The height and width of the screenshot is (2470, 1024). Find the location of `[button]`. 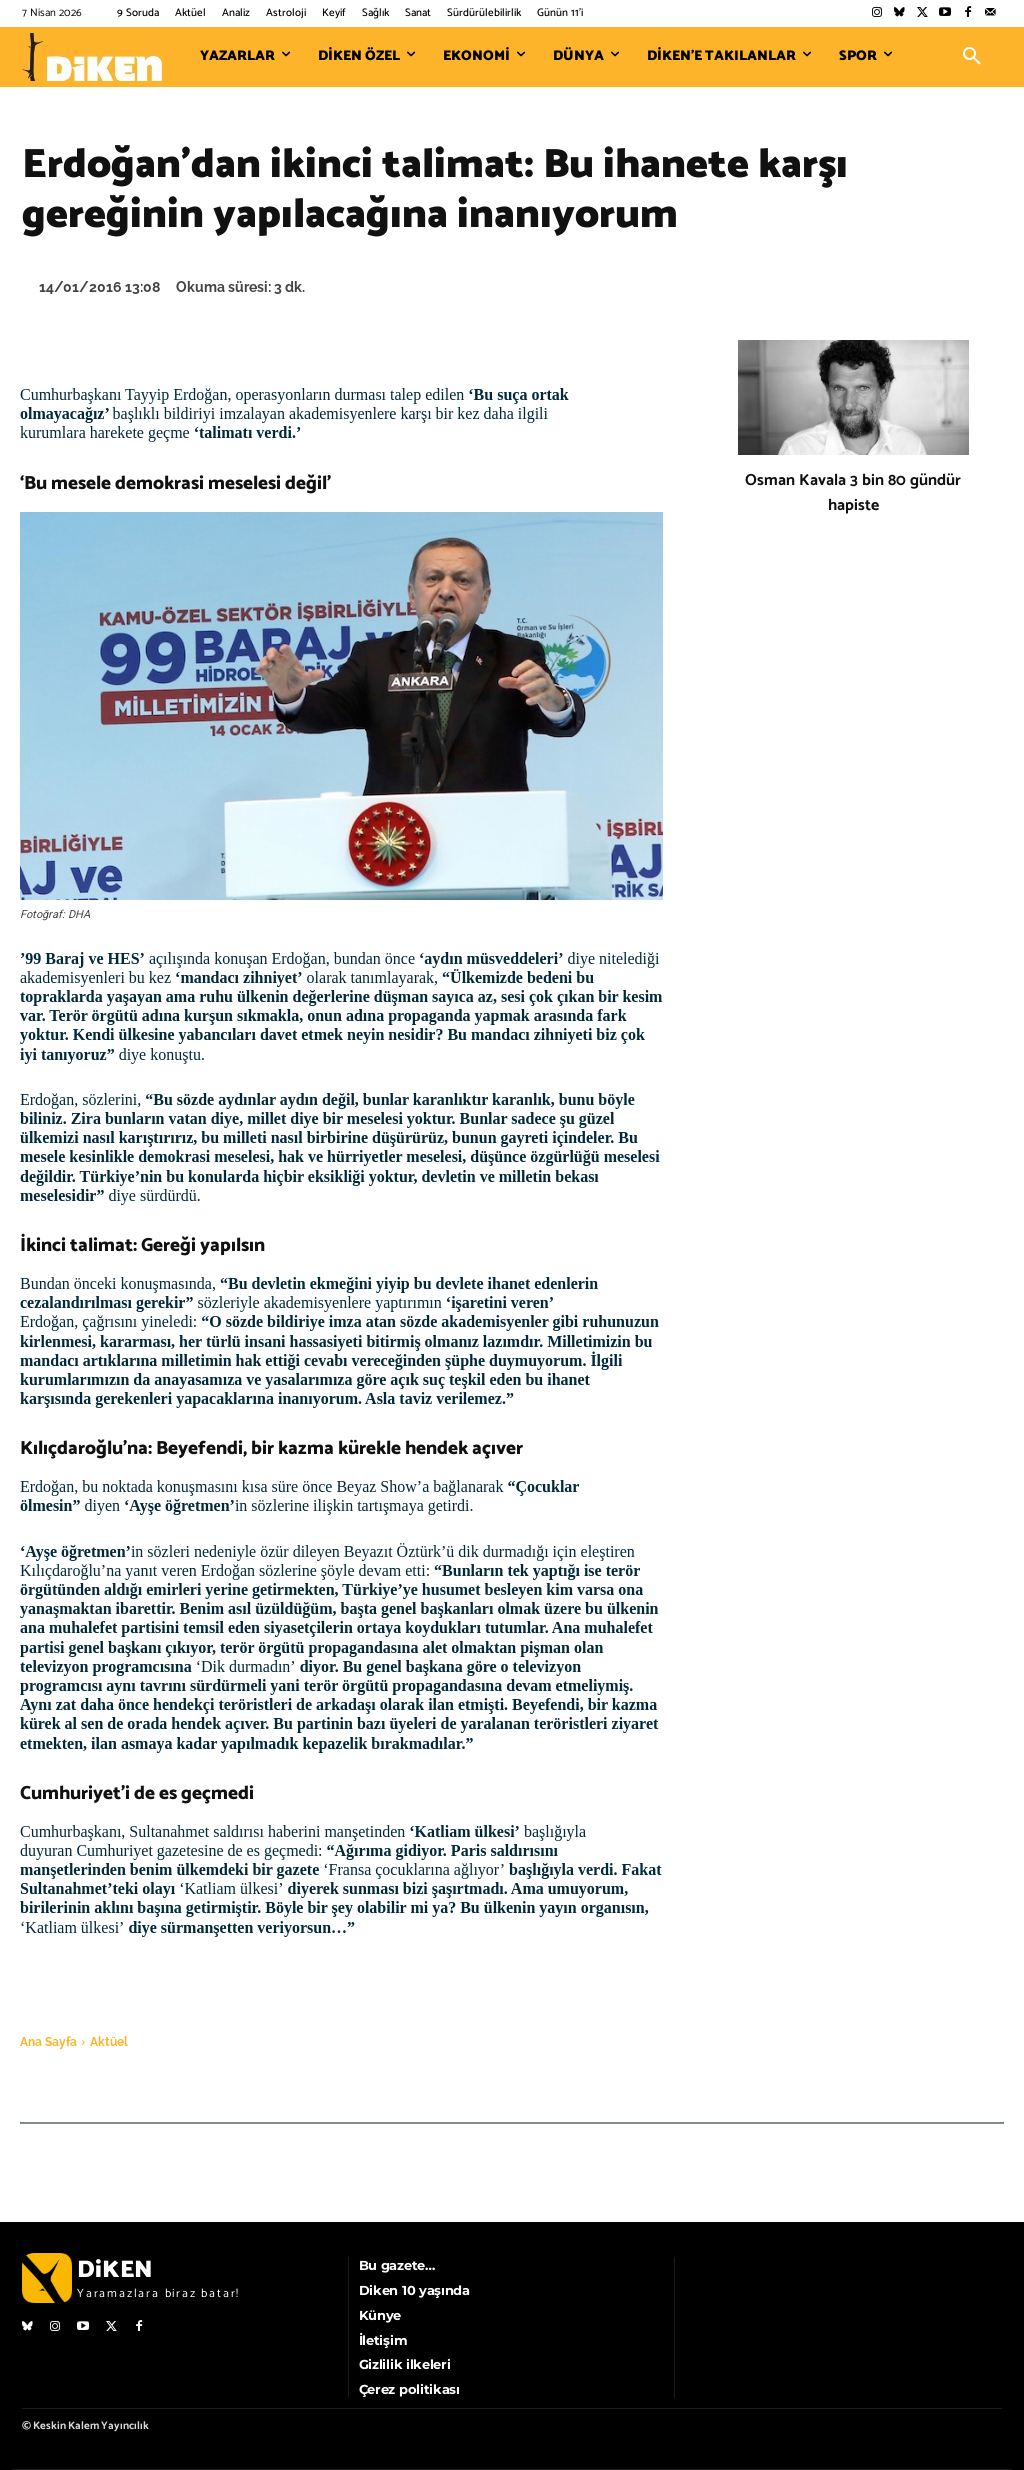

[button] is located at coordinates (972, 57).